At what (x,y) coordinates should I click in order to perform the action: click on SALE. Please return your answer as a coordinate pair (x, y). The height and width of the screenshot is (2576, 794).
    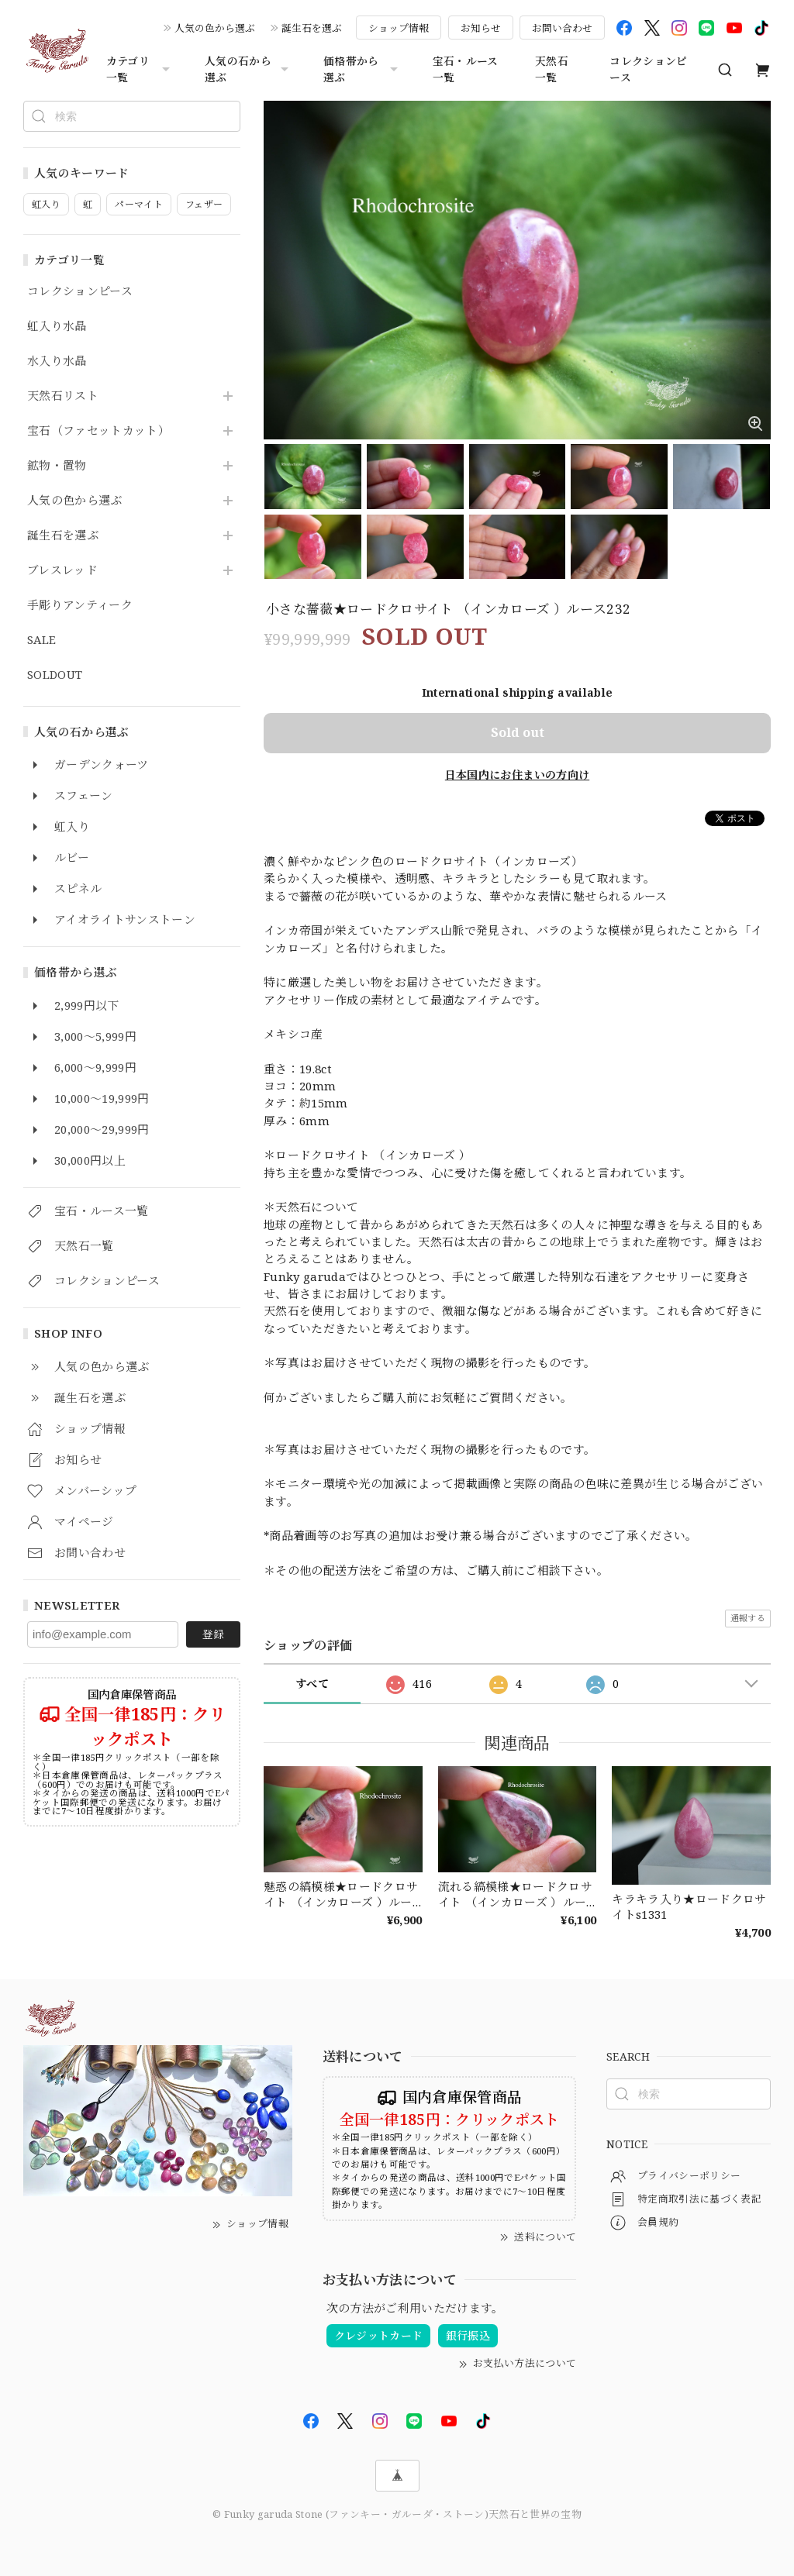
    Looking at the image, I should click on (41, 640).